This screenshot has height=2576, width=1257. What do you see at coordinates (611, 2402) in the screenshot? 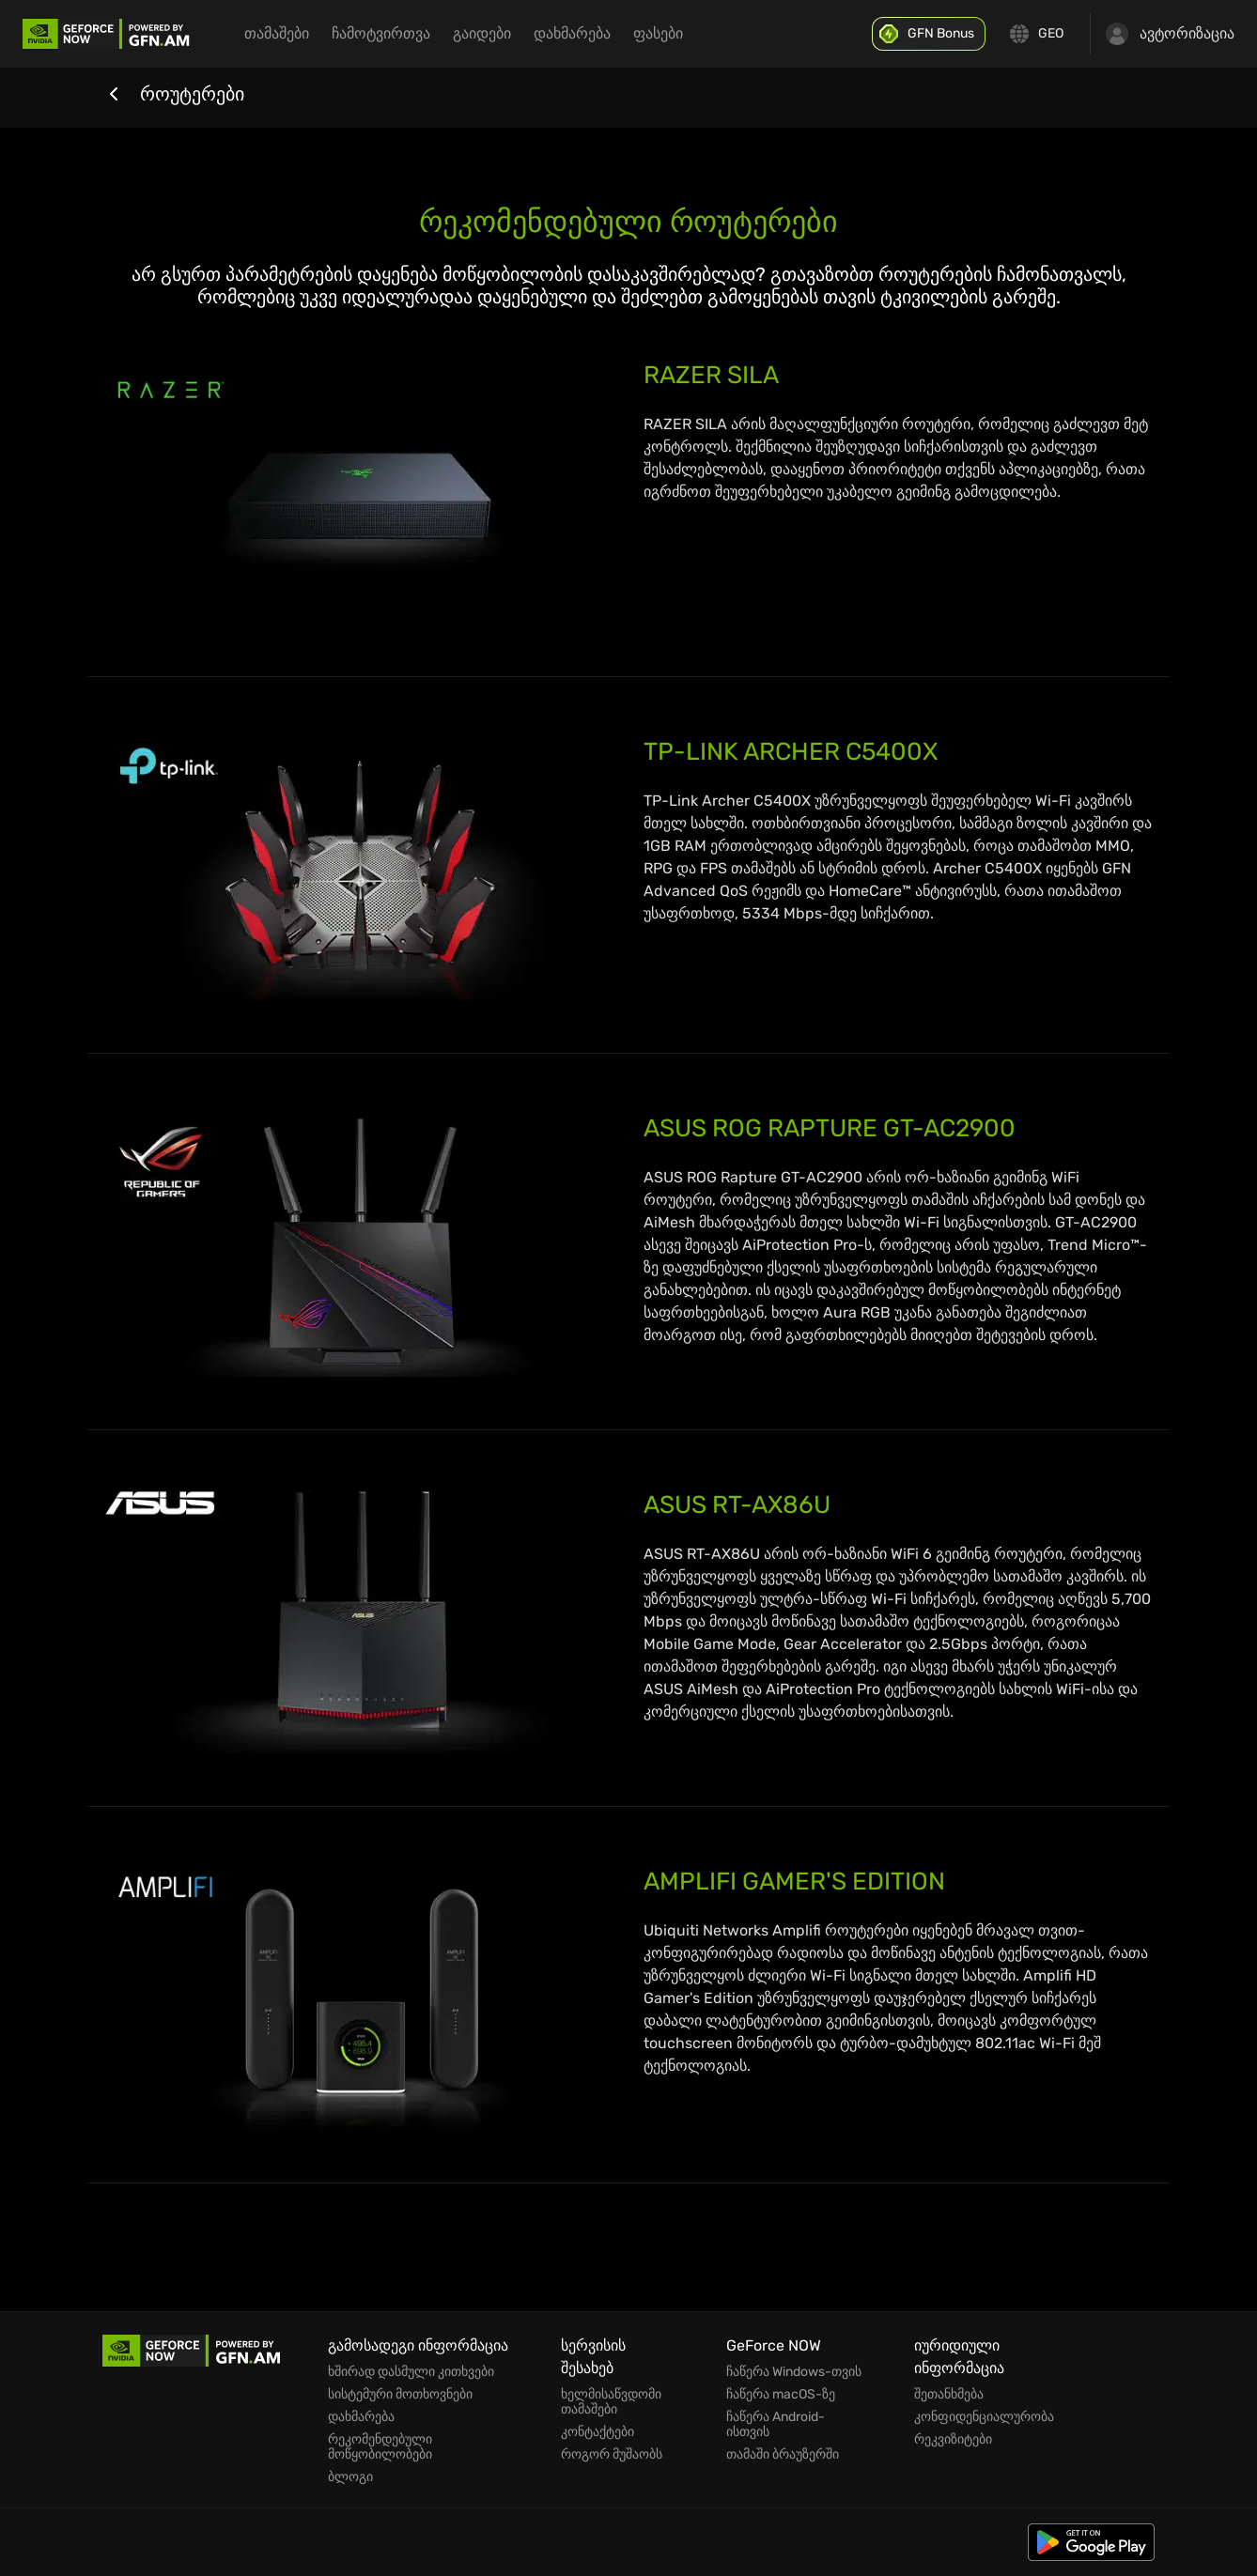
I see `ხელმისაწვდომი თამაშები` at bounding box center [611, 2402].